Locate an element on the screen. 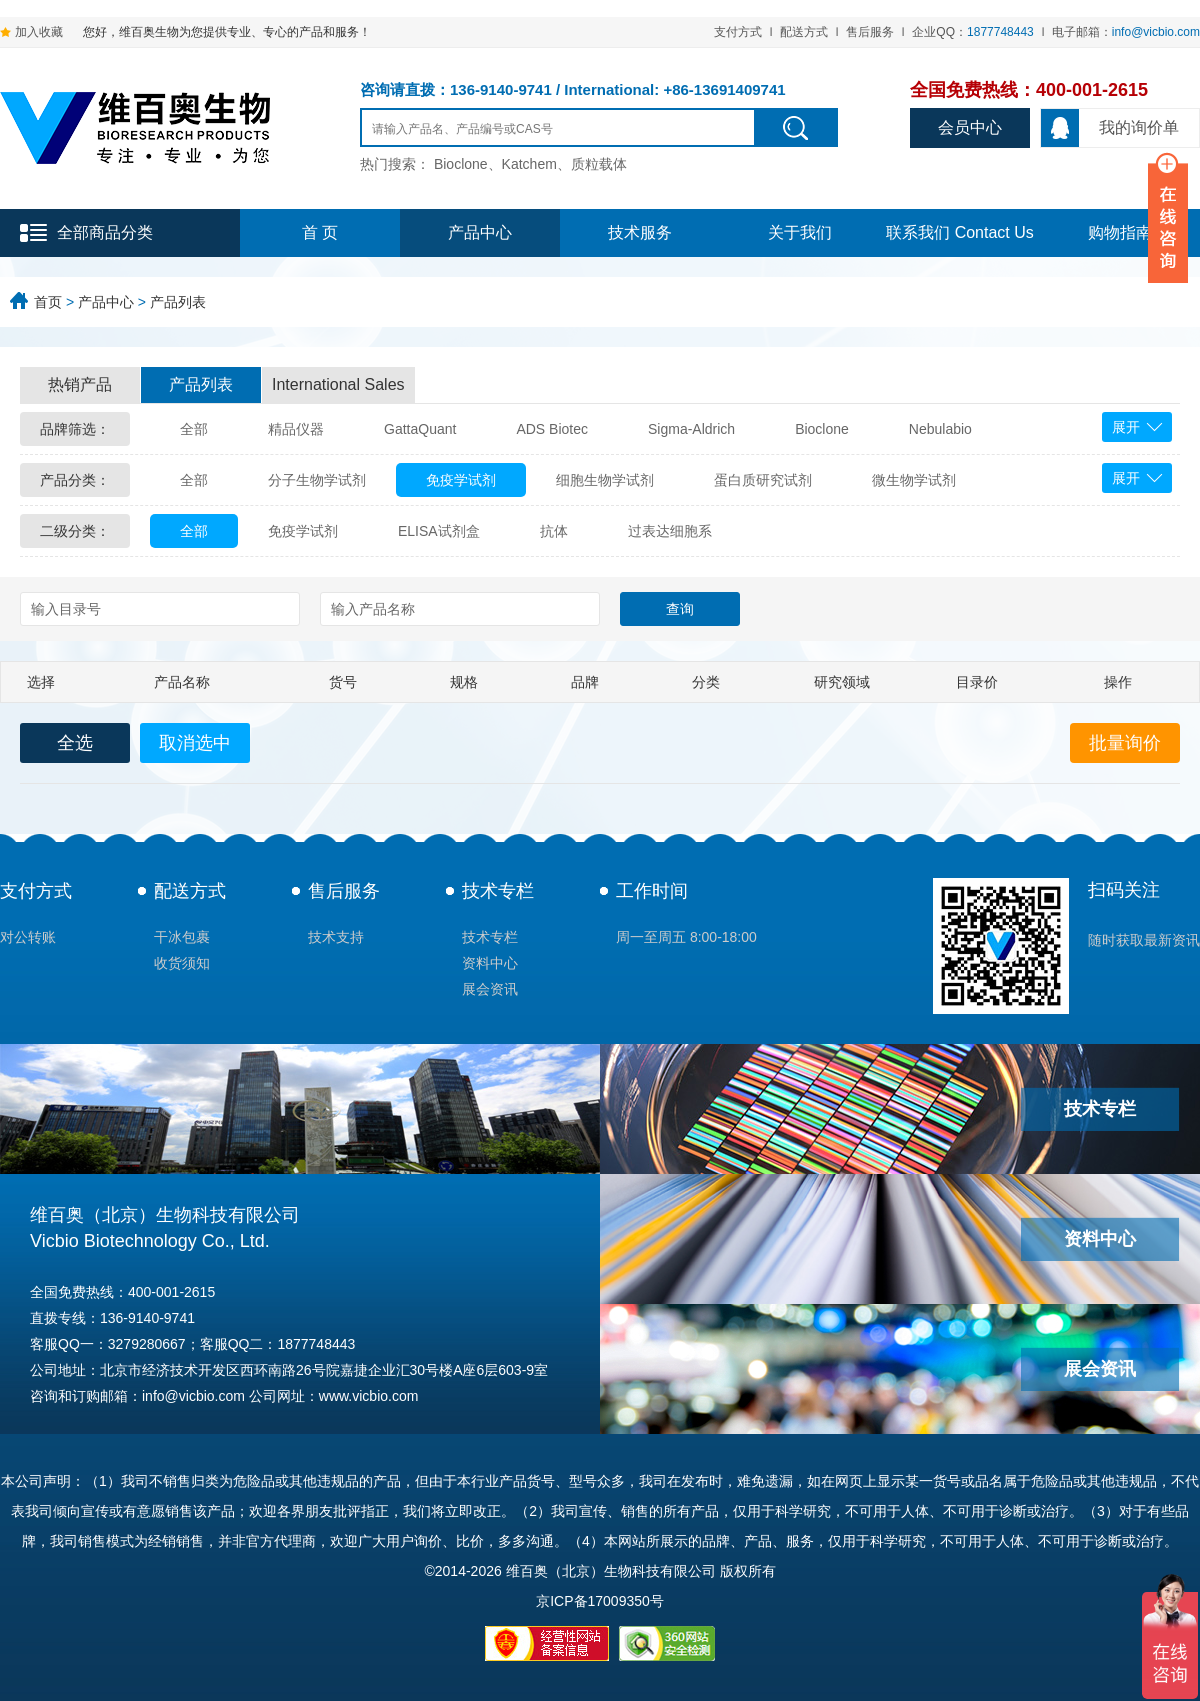 This screenshot has height=1701, width=1200. 全选 is located at coordinates (75, 743).